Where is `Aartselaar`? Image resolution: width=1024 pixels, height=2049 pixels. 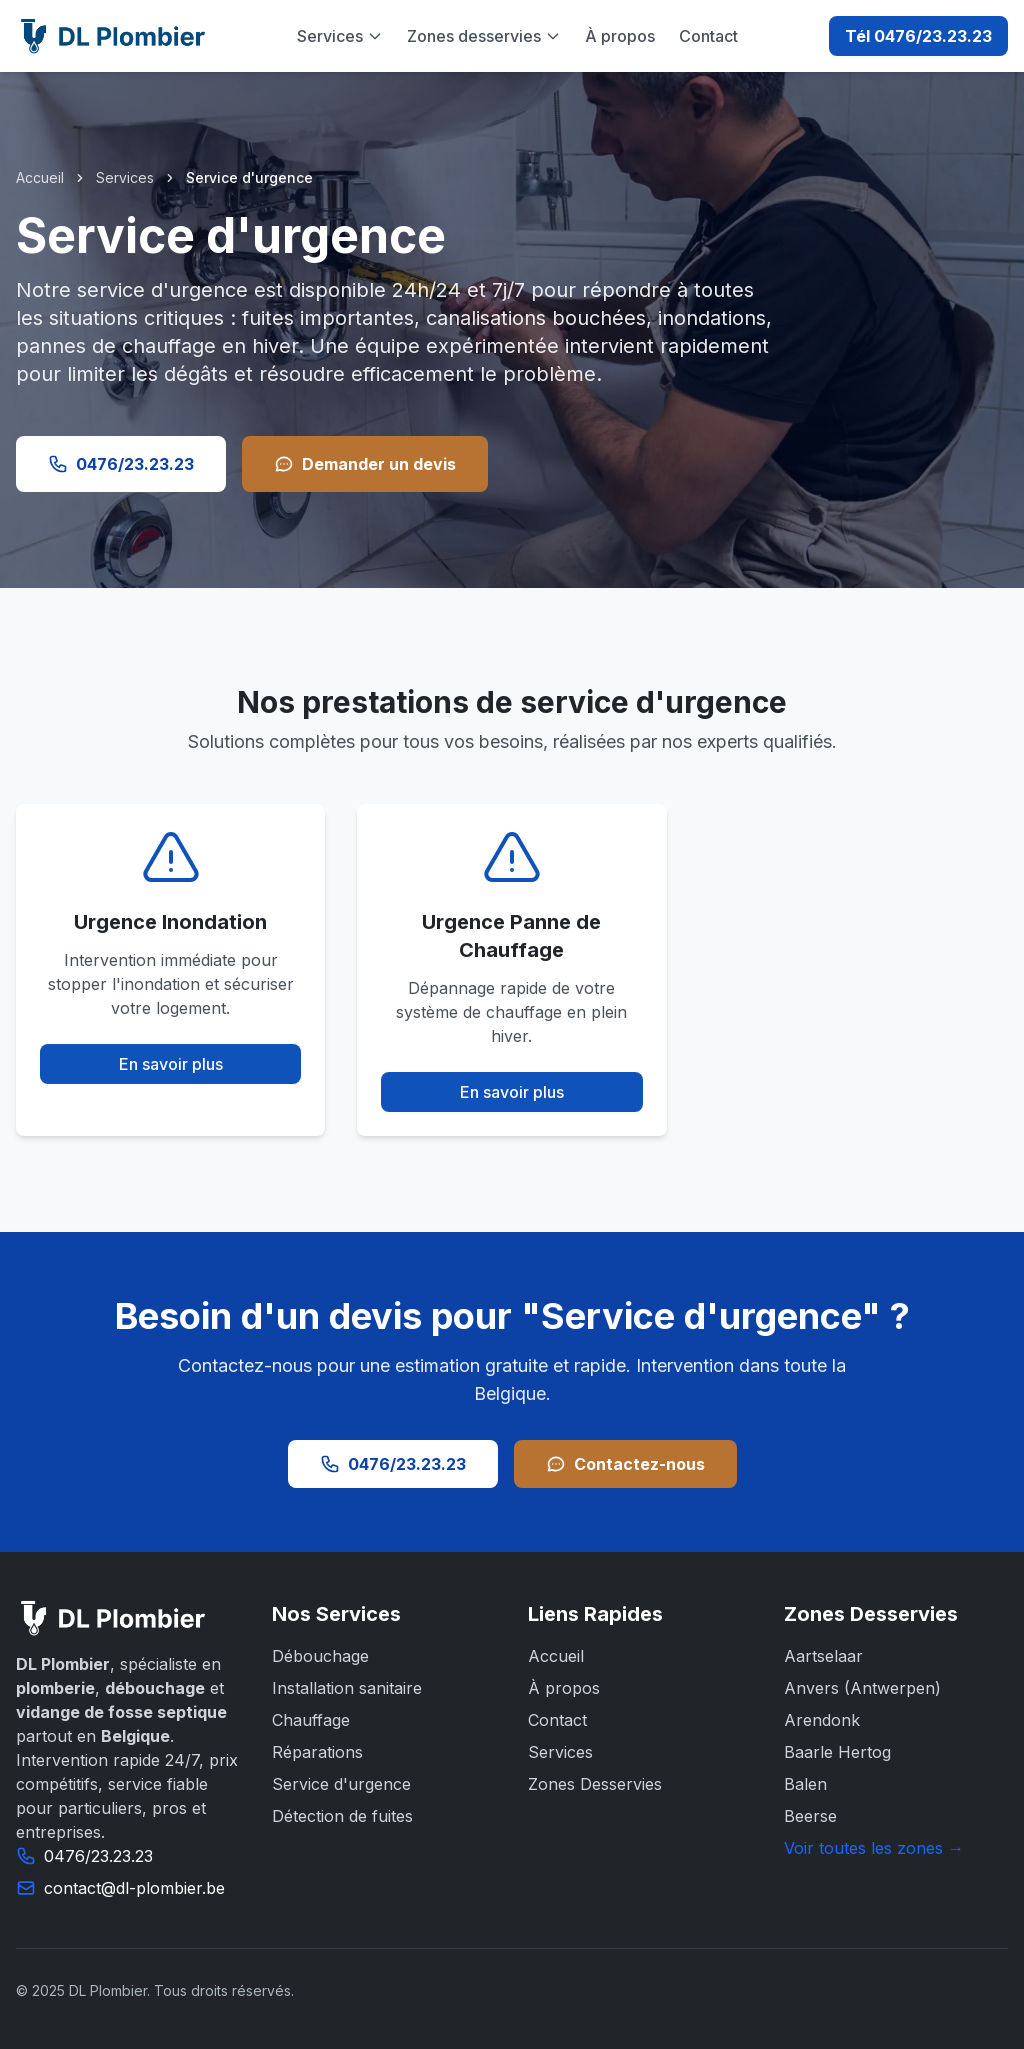
Aartselaar is located at coordinates (823, 1656).